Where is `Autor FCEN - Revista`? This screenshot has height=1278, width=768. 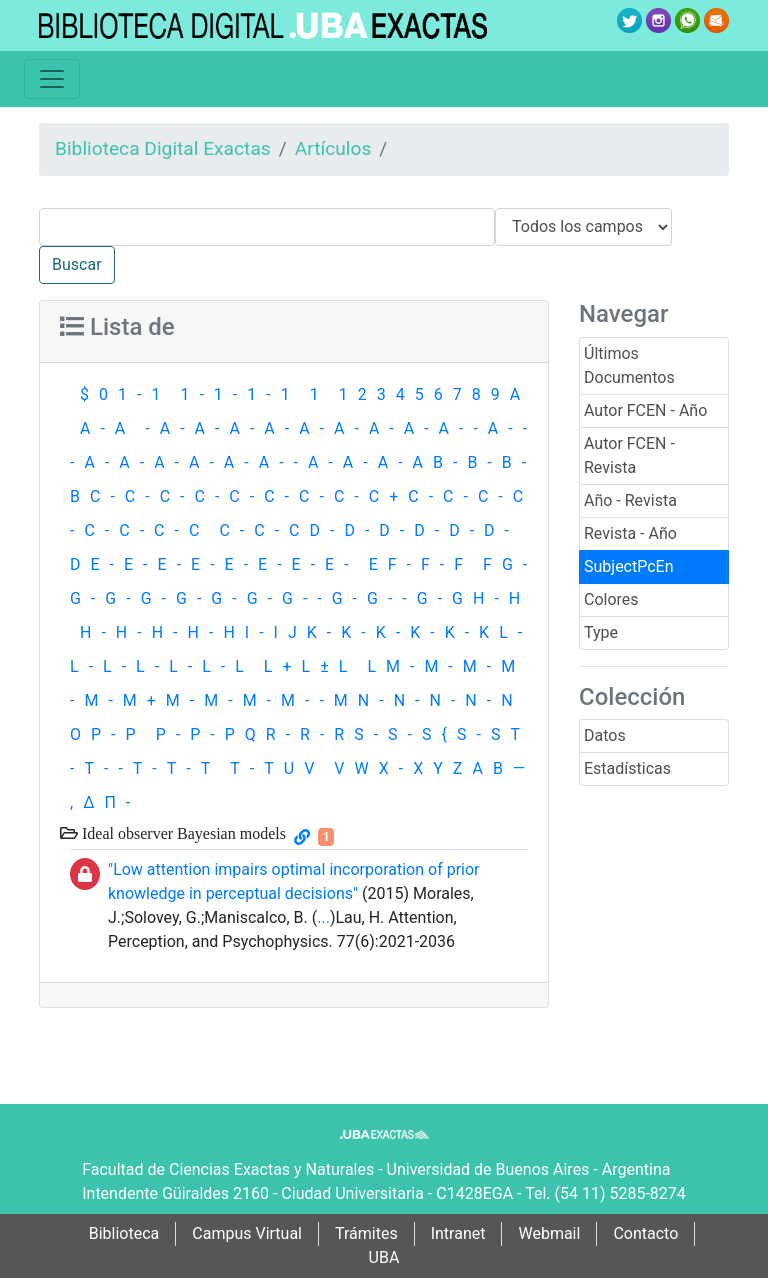
Autor FCEN - Revista is located at coordinates (629, 455).